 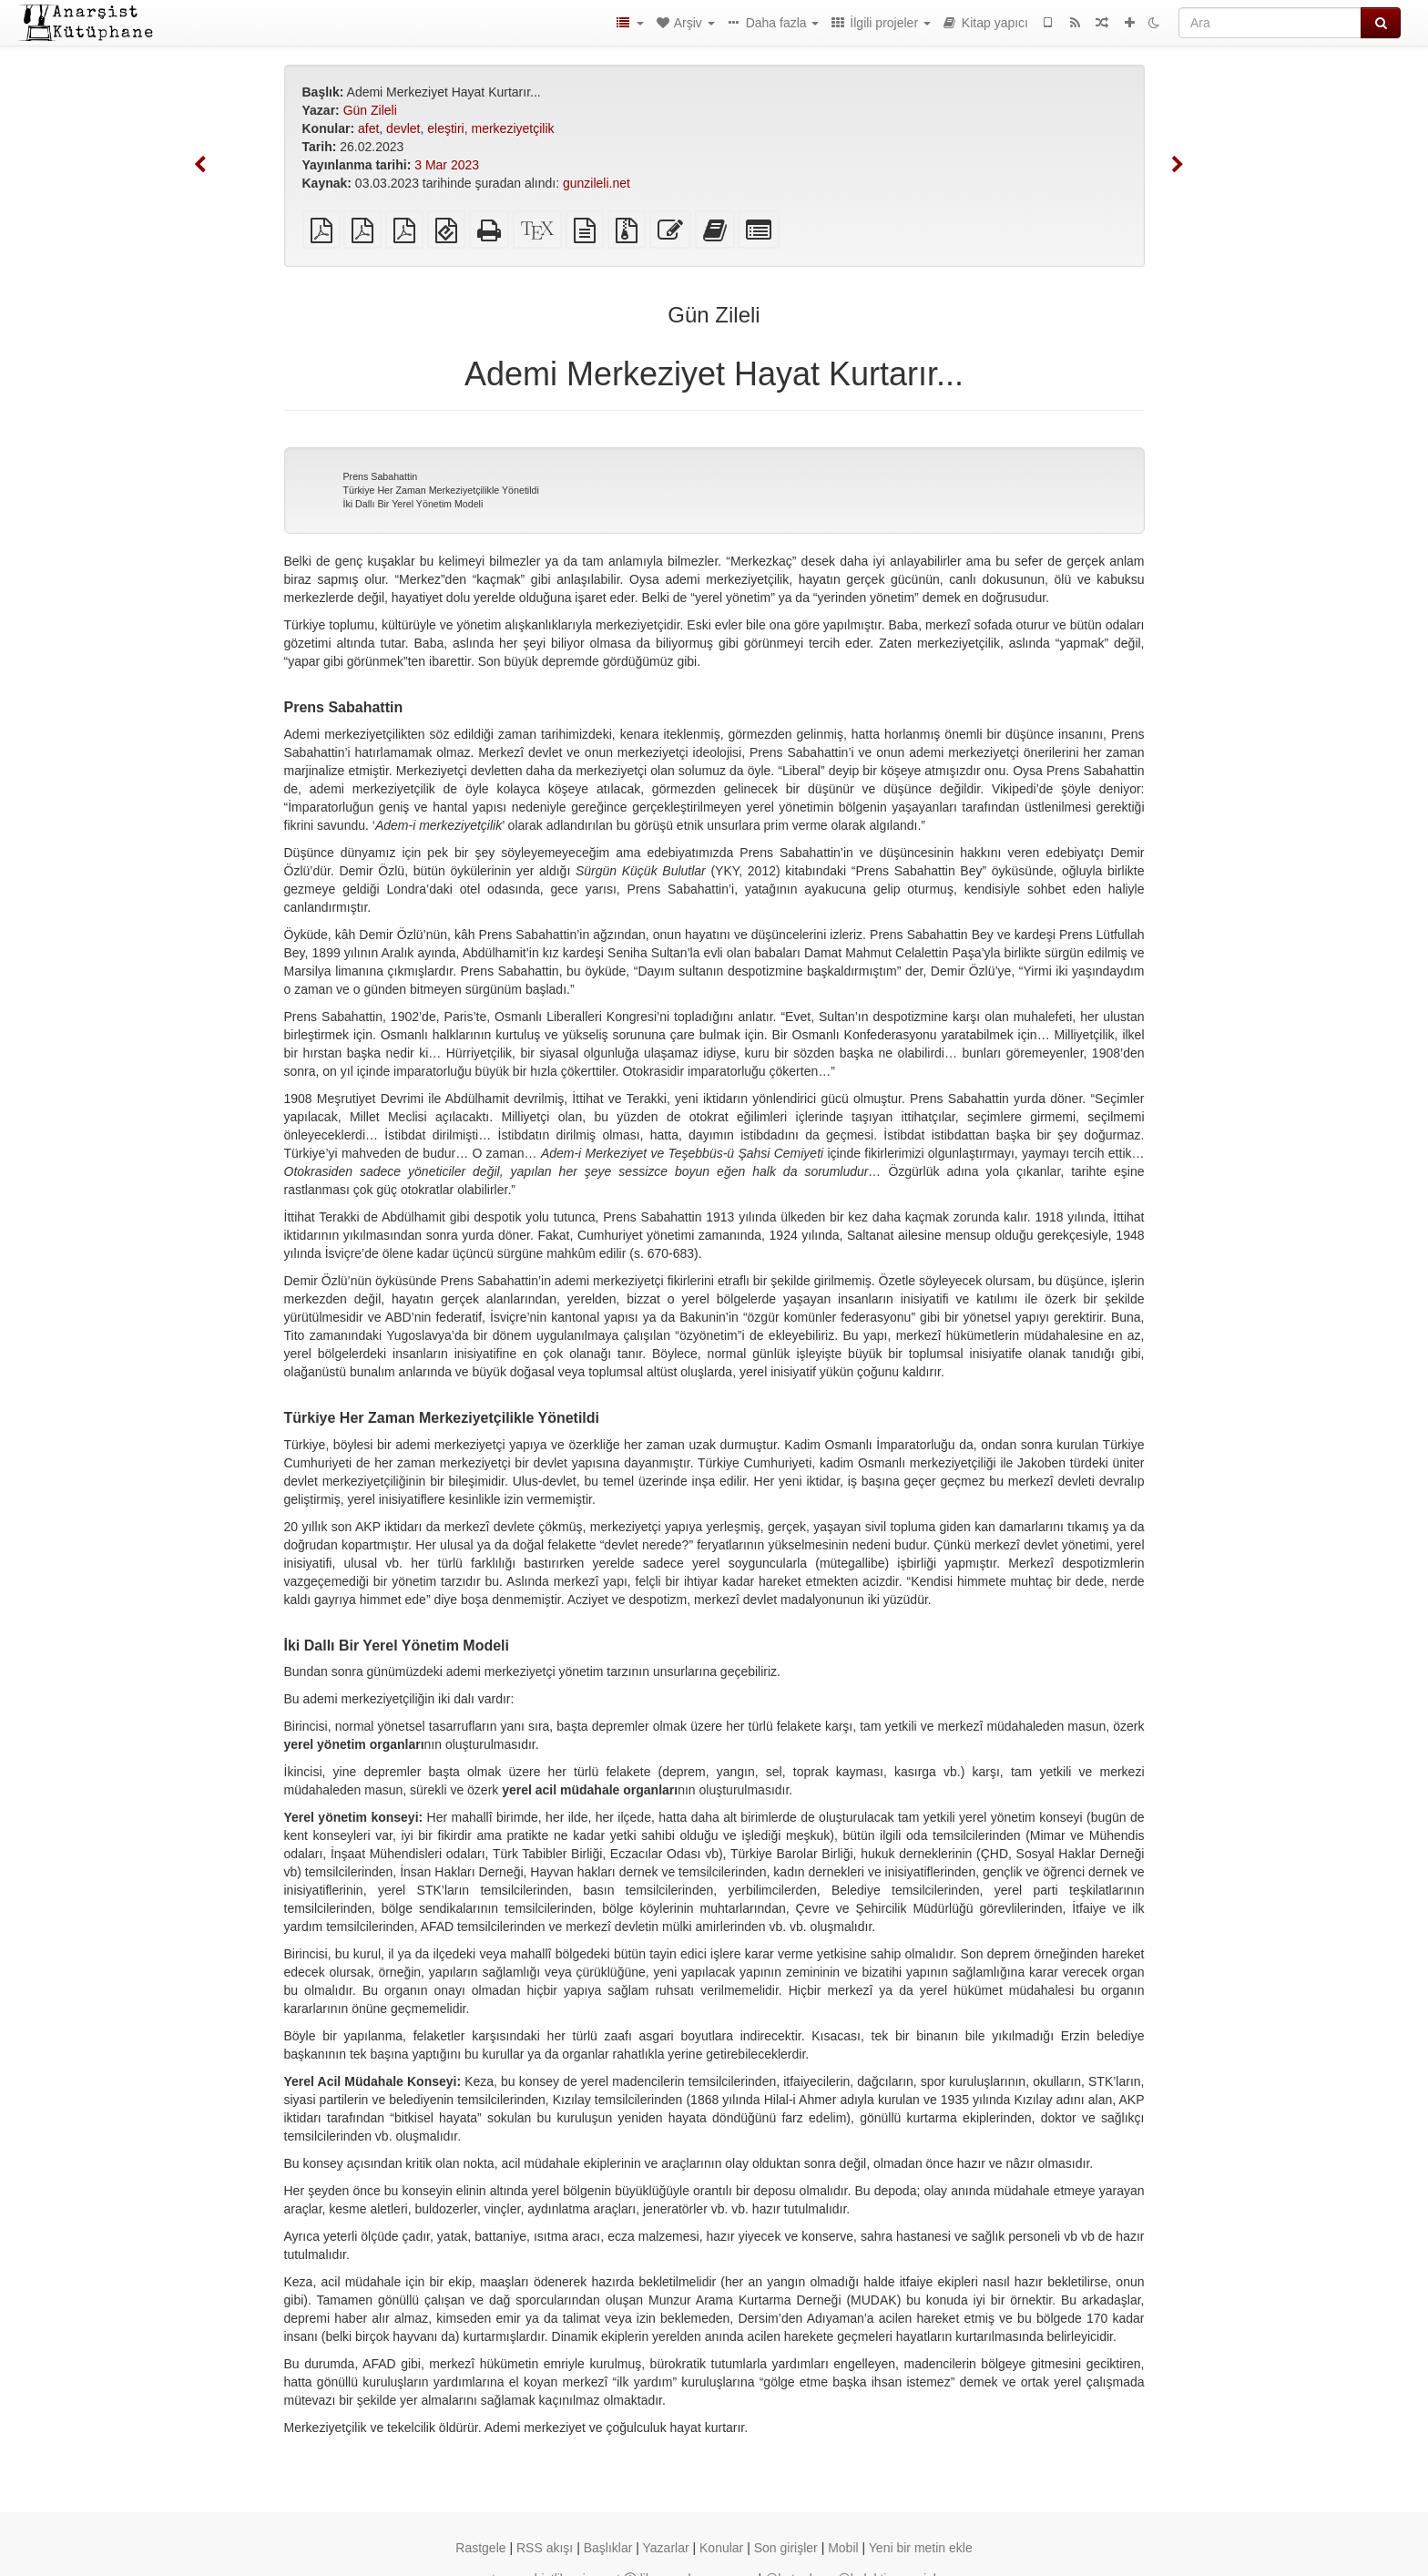 I want to click on Konular, so click(x=721, y=2547).